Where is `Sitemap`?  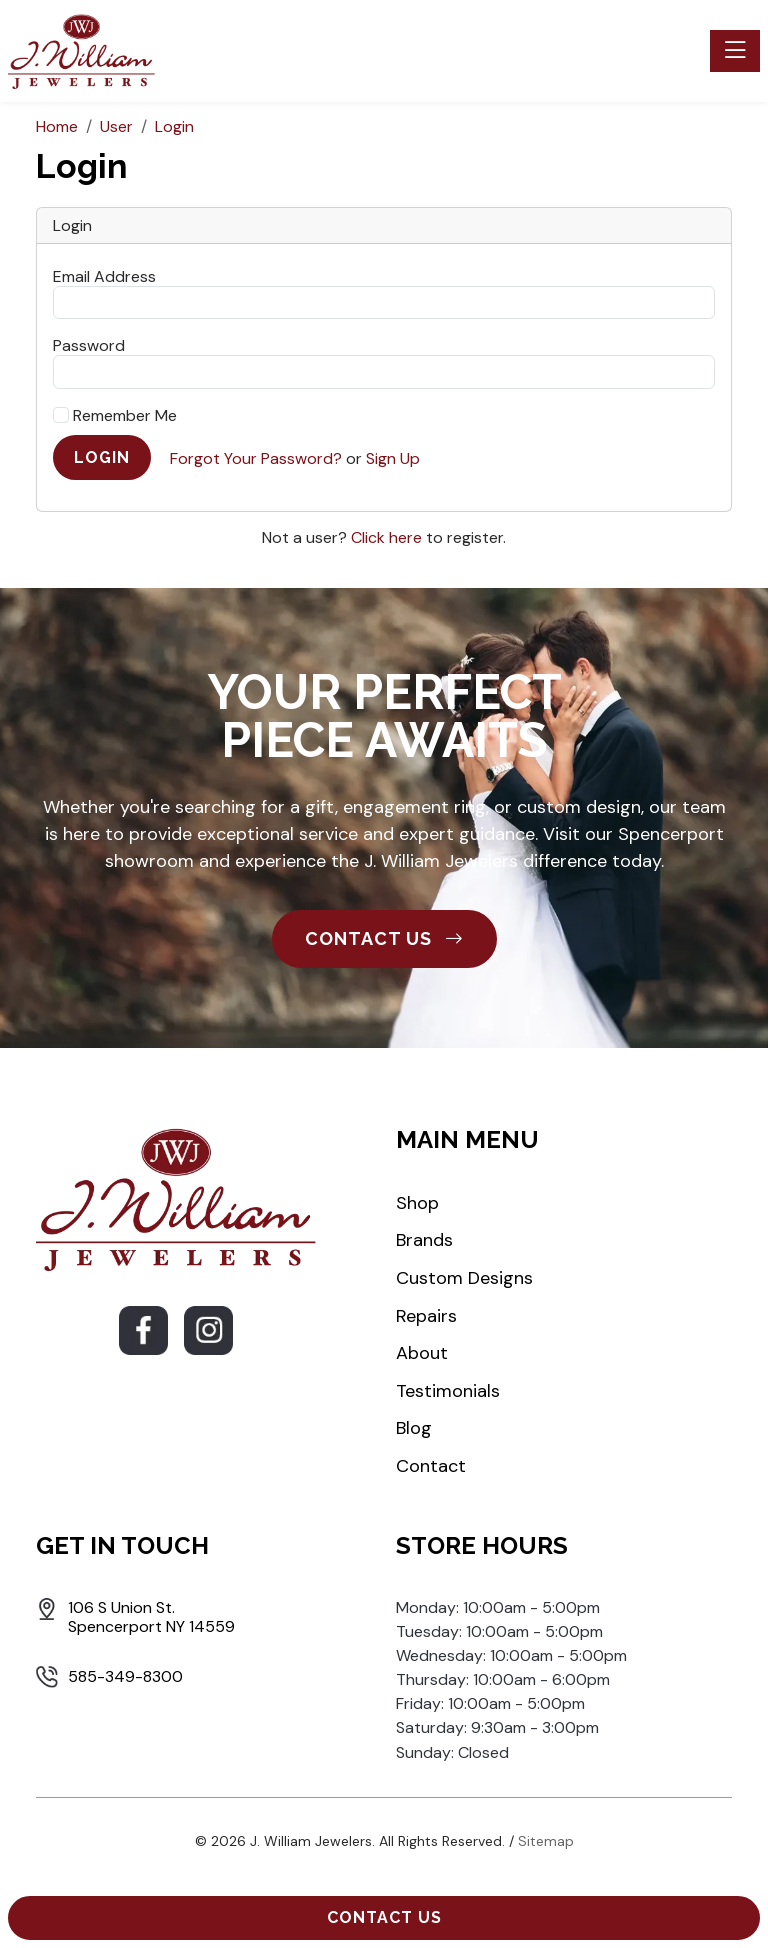 Sitemap is located at coordinates (546, 1841).